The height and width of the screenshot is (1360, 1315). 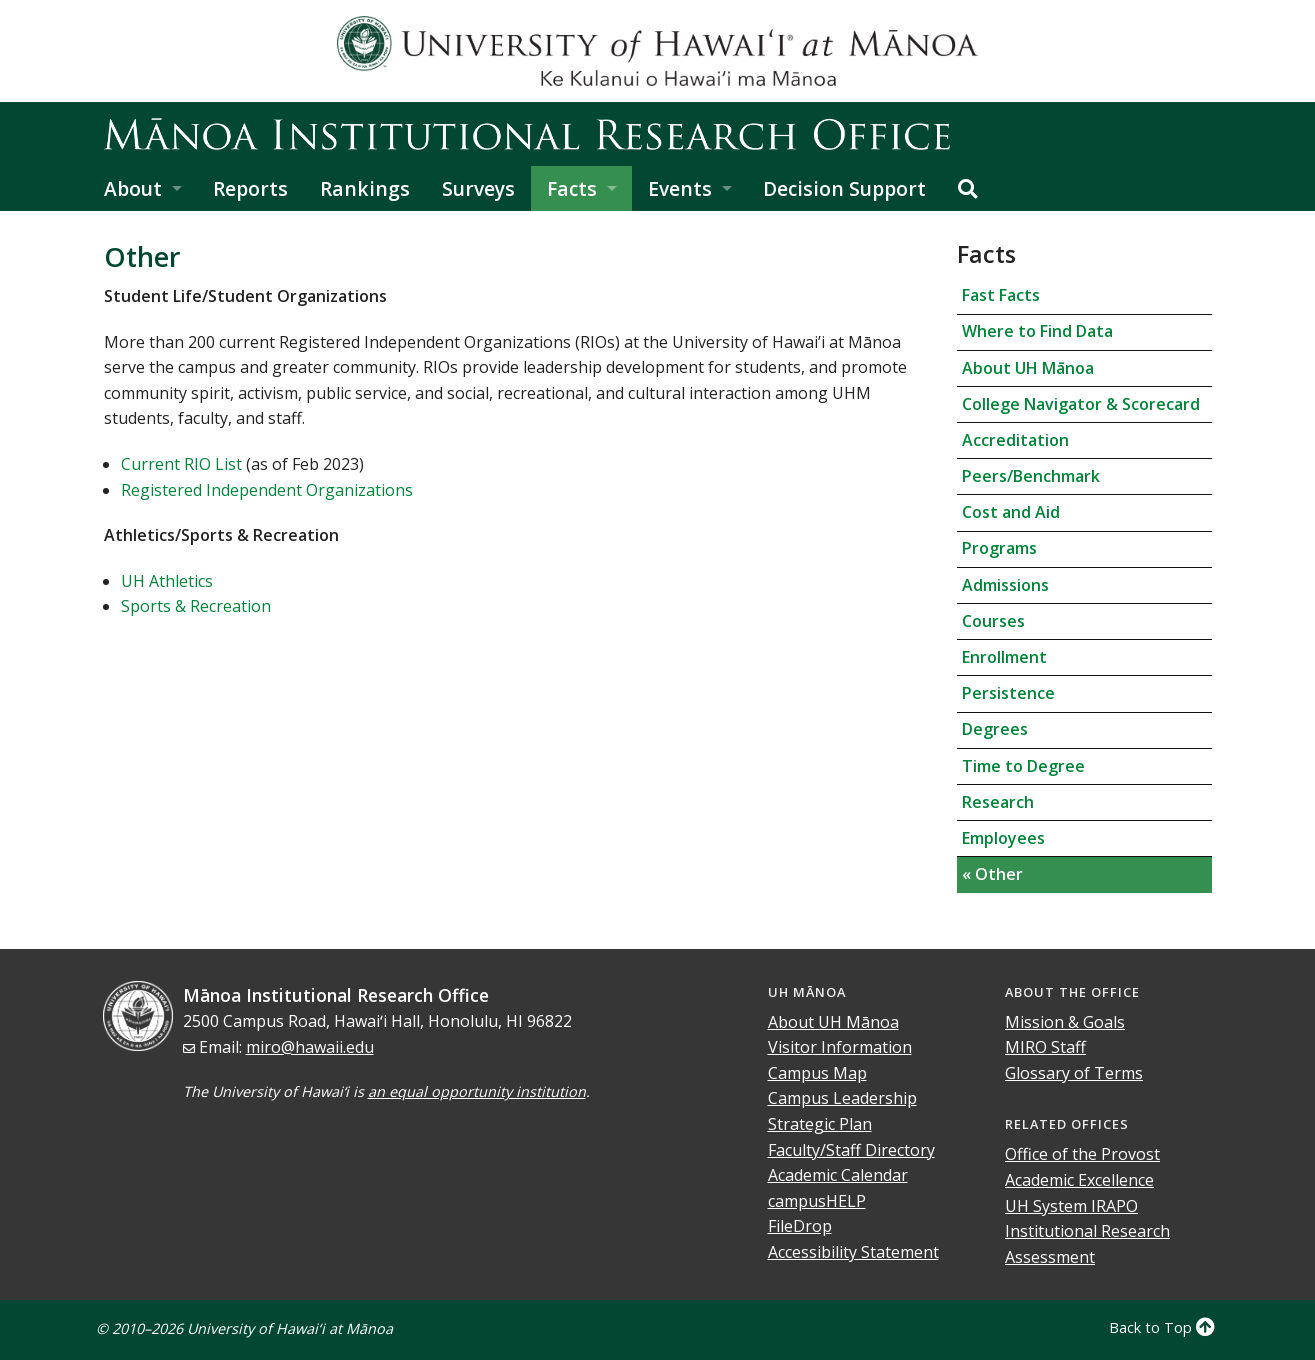 What do you see at coordinates (1008, 693) in the screenshot?
I see `Persistence` at bounding box center [1008, 693].